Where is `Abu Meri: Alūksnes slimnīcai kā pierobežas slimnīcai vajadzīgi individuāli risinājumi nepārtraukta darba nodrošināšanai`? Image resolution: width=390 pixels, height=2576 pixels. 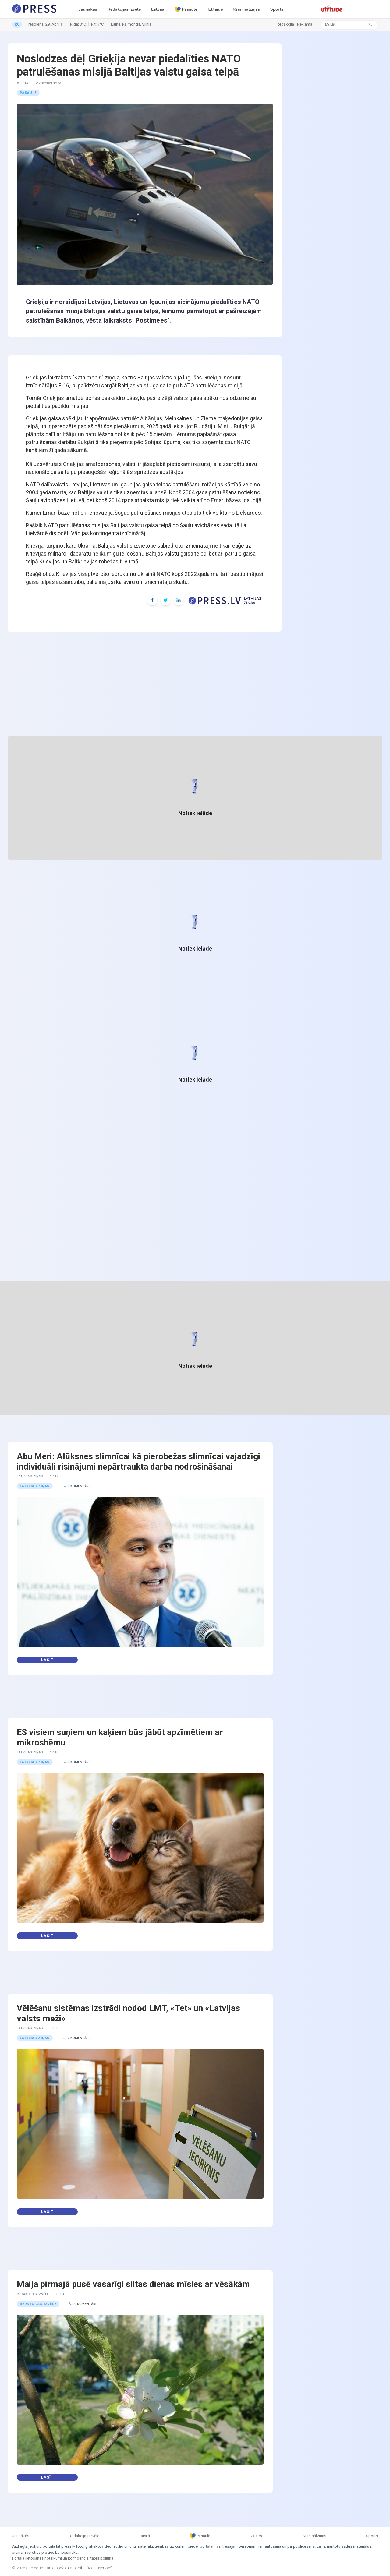
Abu Meri: Alūksnes slimnīcai kā pierobežas slimnīcai vajadzīgi individuāli risinājumi nepārtraukta darba nodrošināšanai is located at coordinates (138, 1461).